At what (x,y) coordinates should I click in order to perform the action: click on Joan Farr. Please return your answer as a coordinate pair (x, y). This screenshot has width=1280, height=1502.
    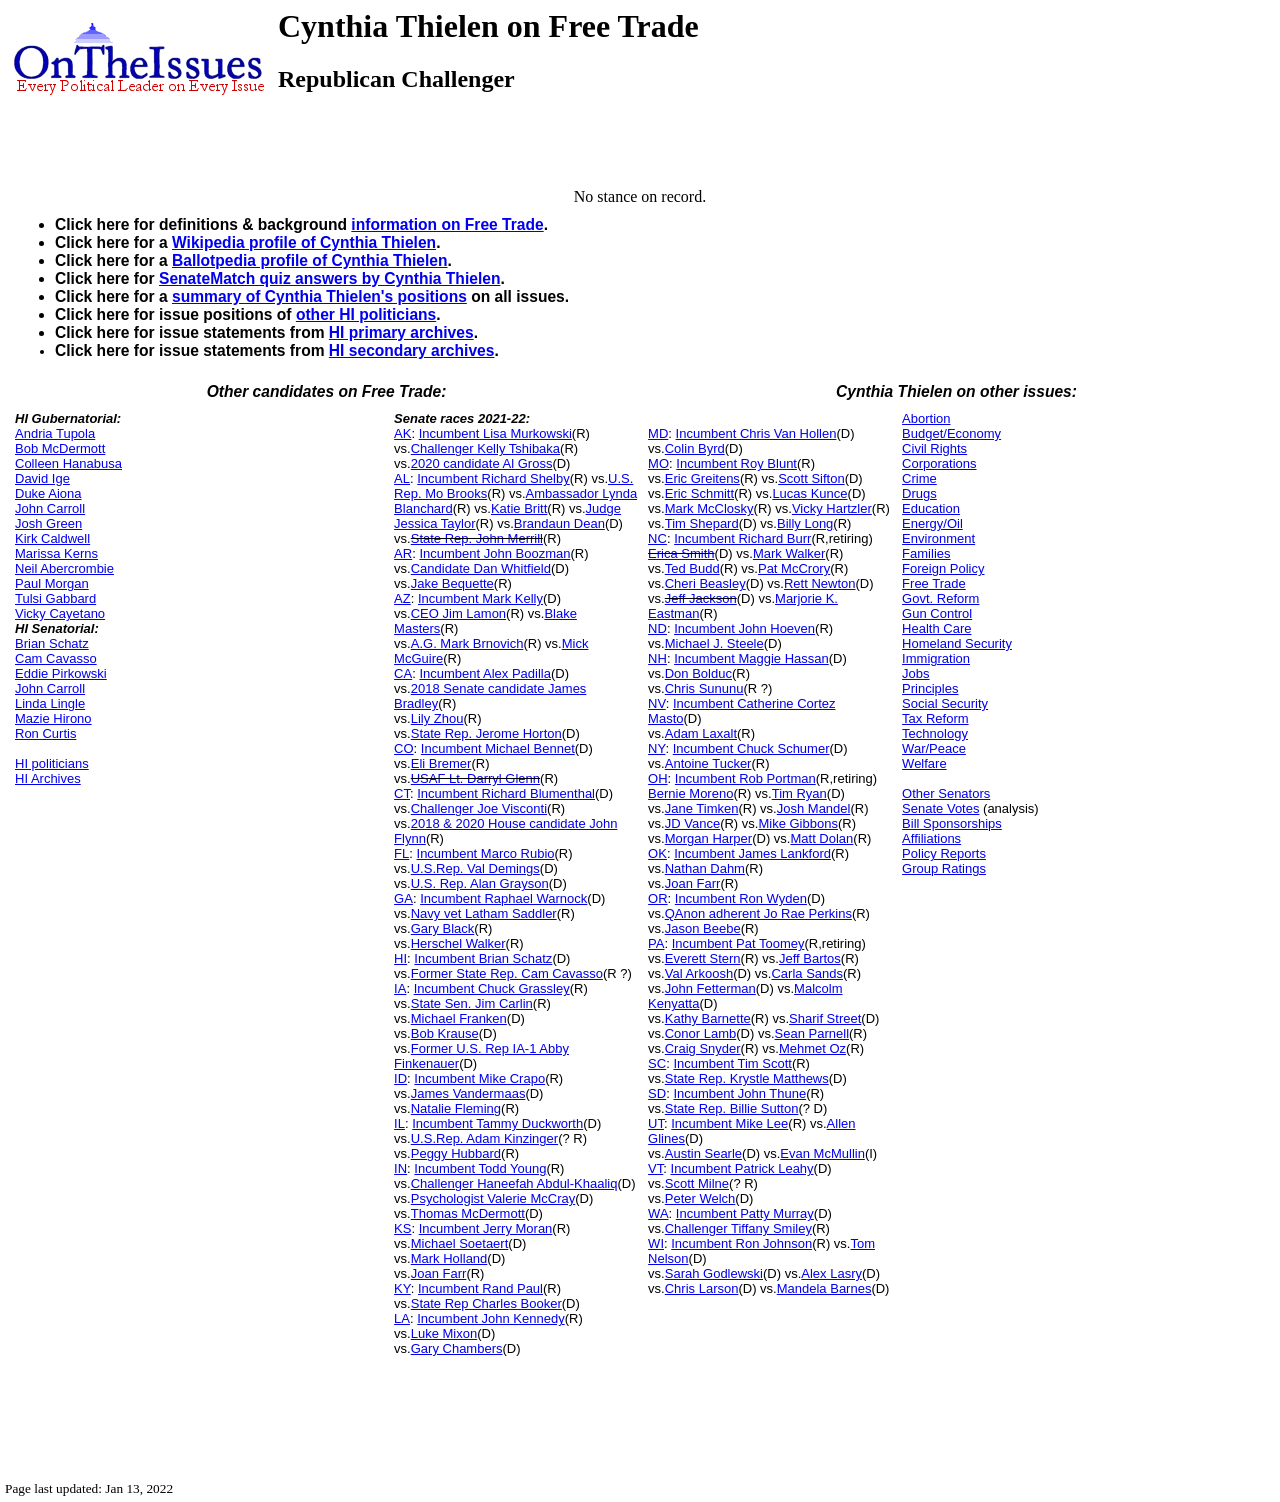
    Looking at the image, I should click on (439, 1273).